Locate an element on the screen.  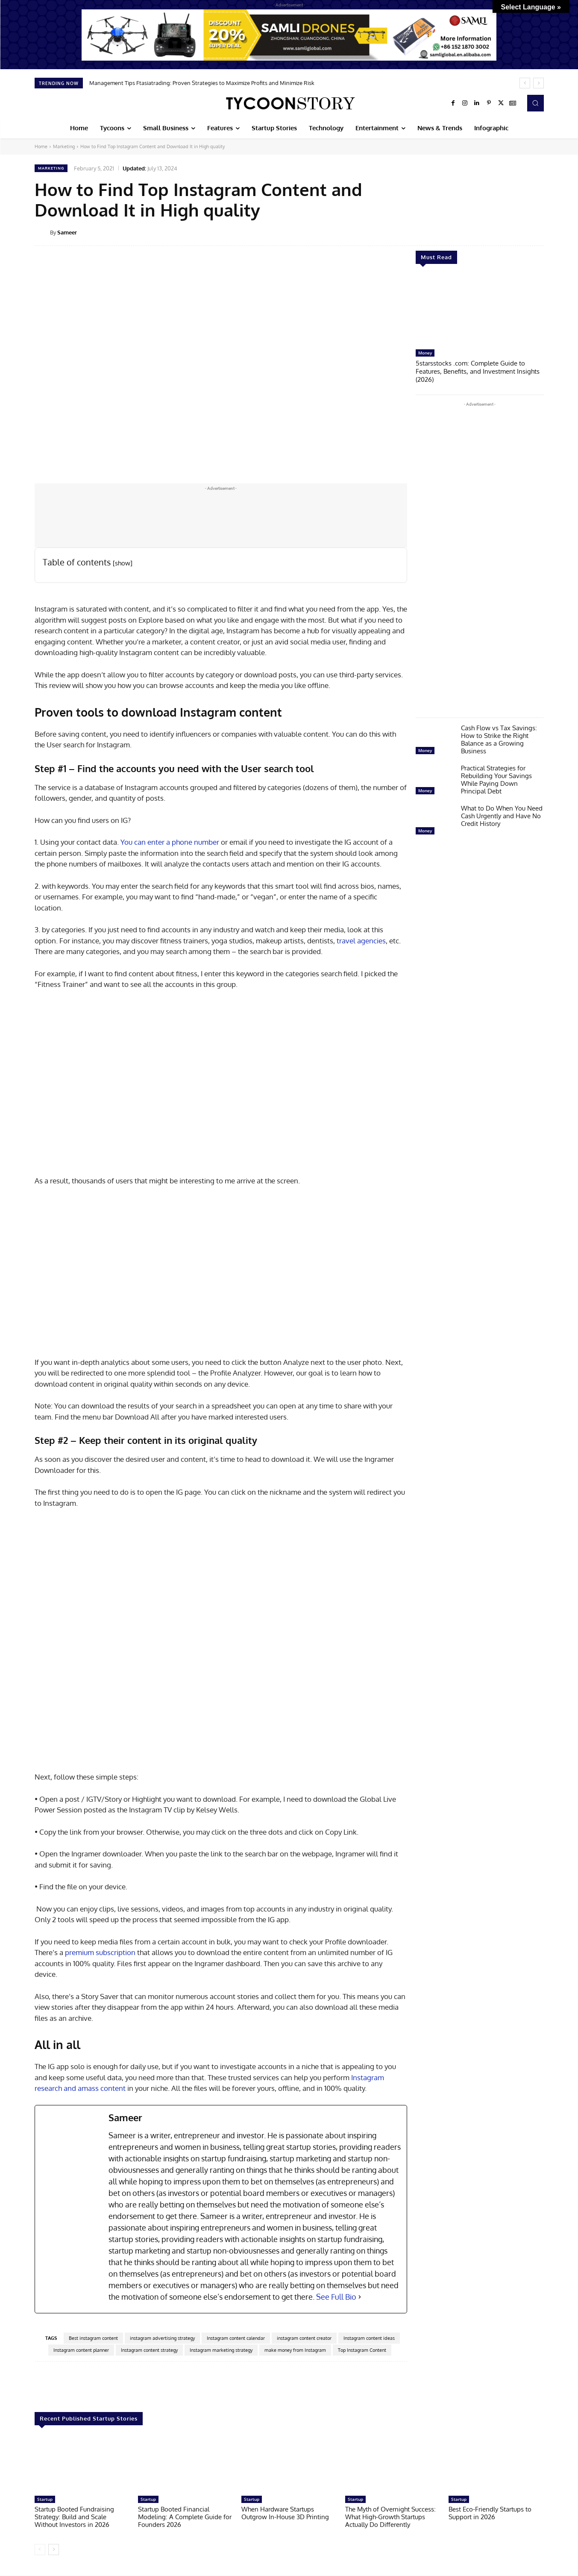
5starsstocks .com: Complete Guide to Features, Benefits, and Investment Insights (2026) is located at coordinates (478, 370).